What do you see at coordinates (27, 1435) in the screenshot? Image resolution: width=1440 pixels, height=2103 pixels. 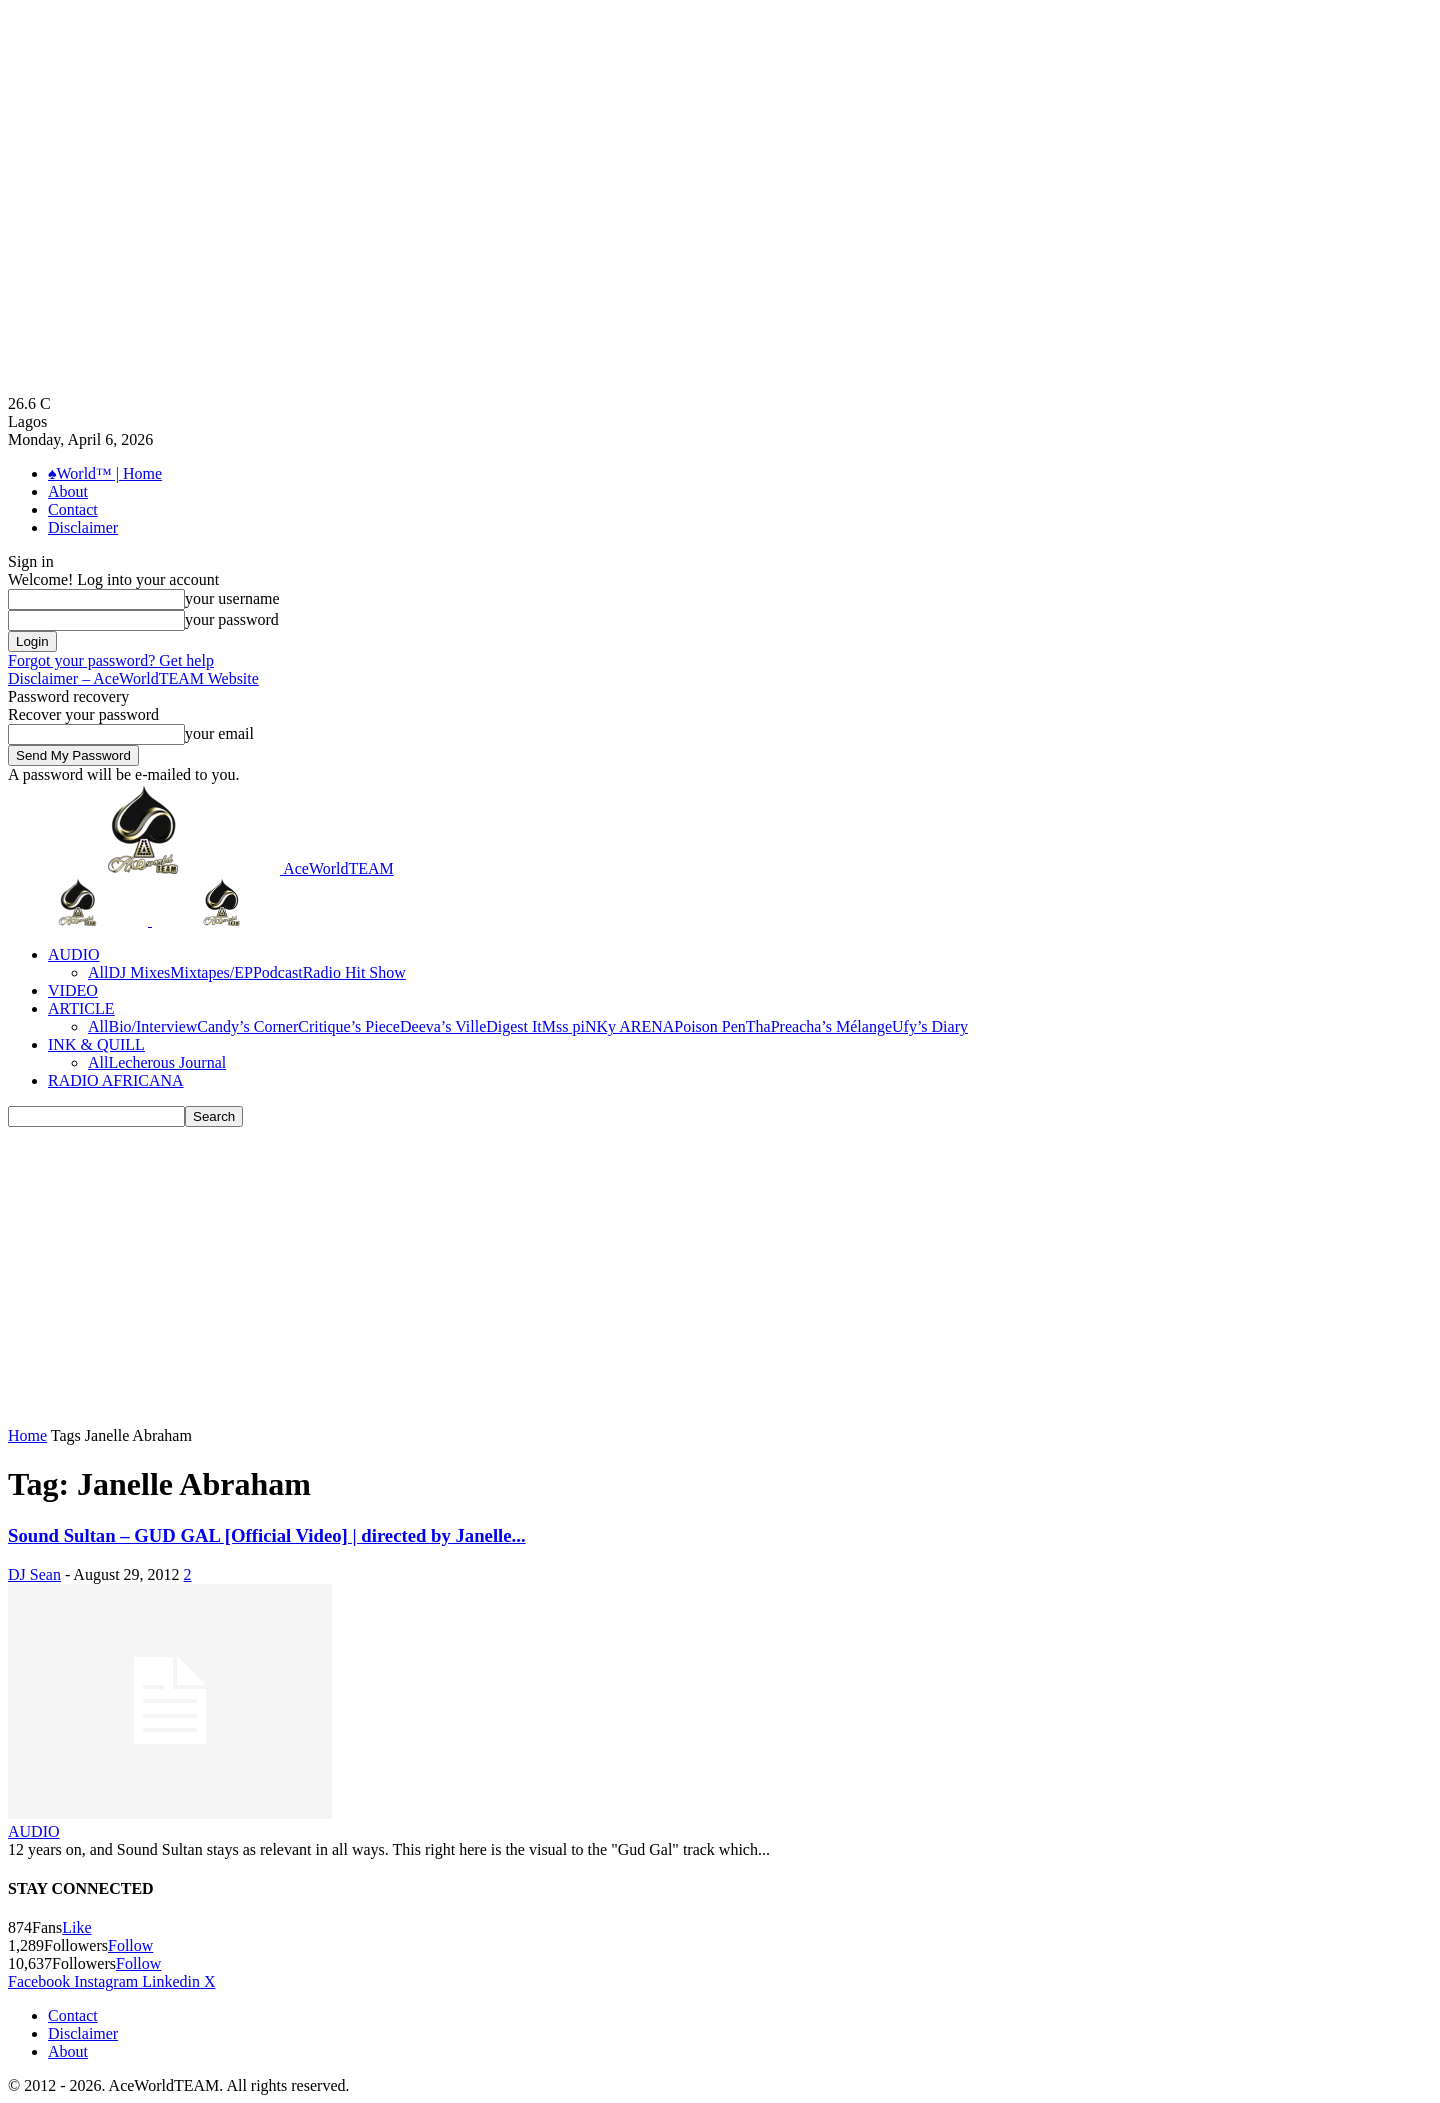 I see `Home` at bounding box center [27, 1435].